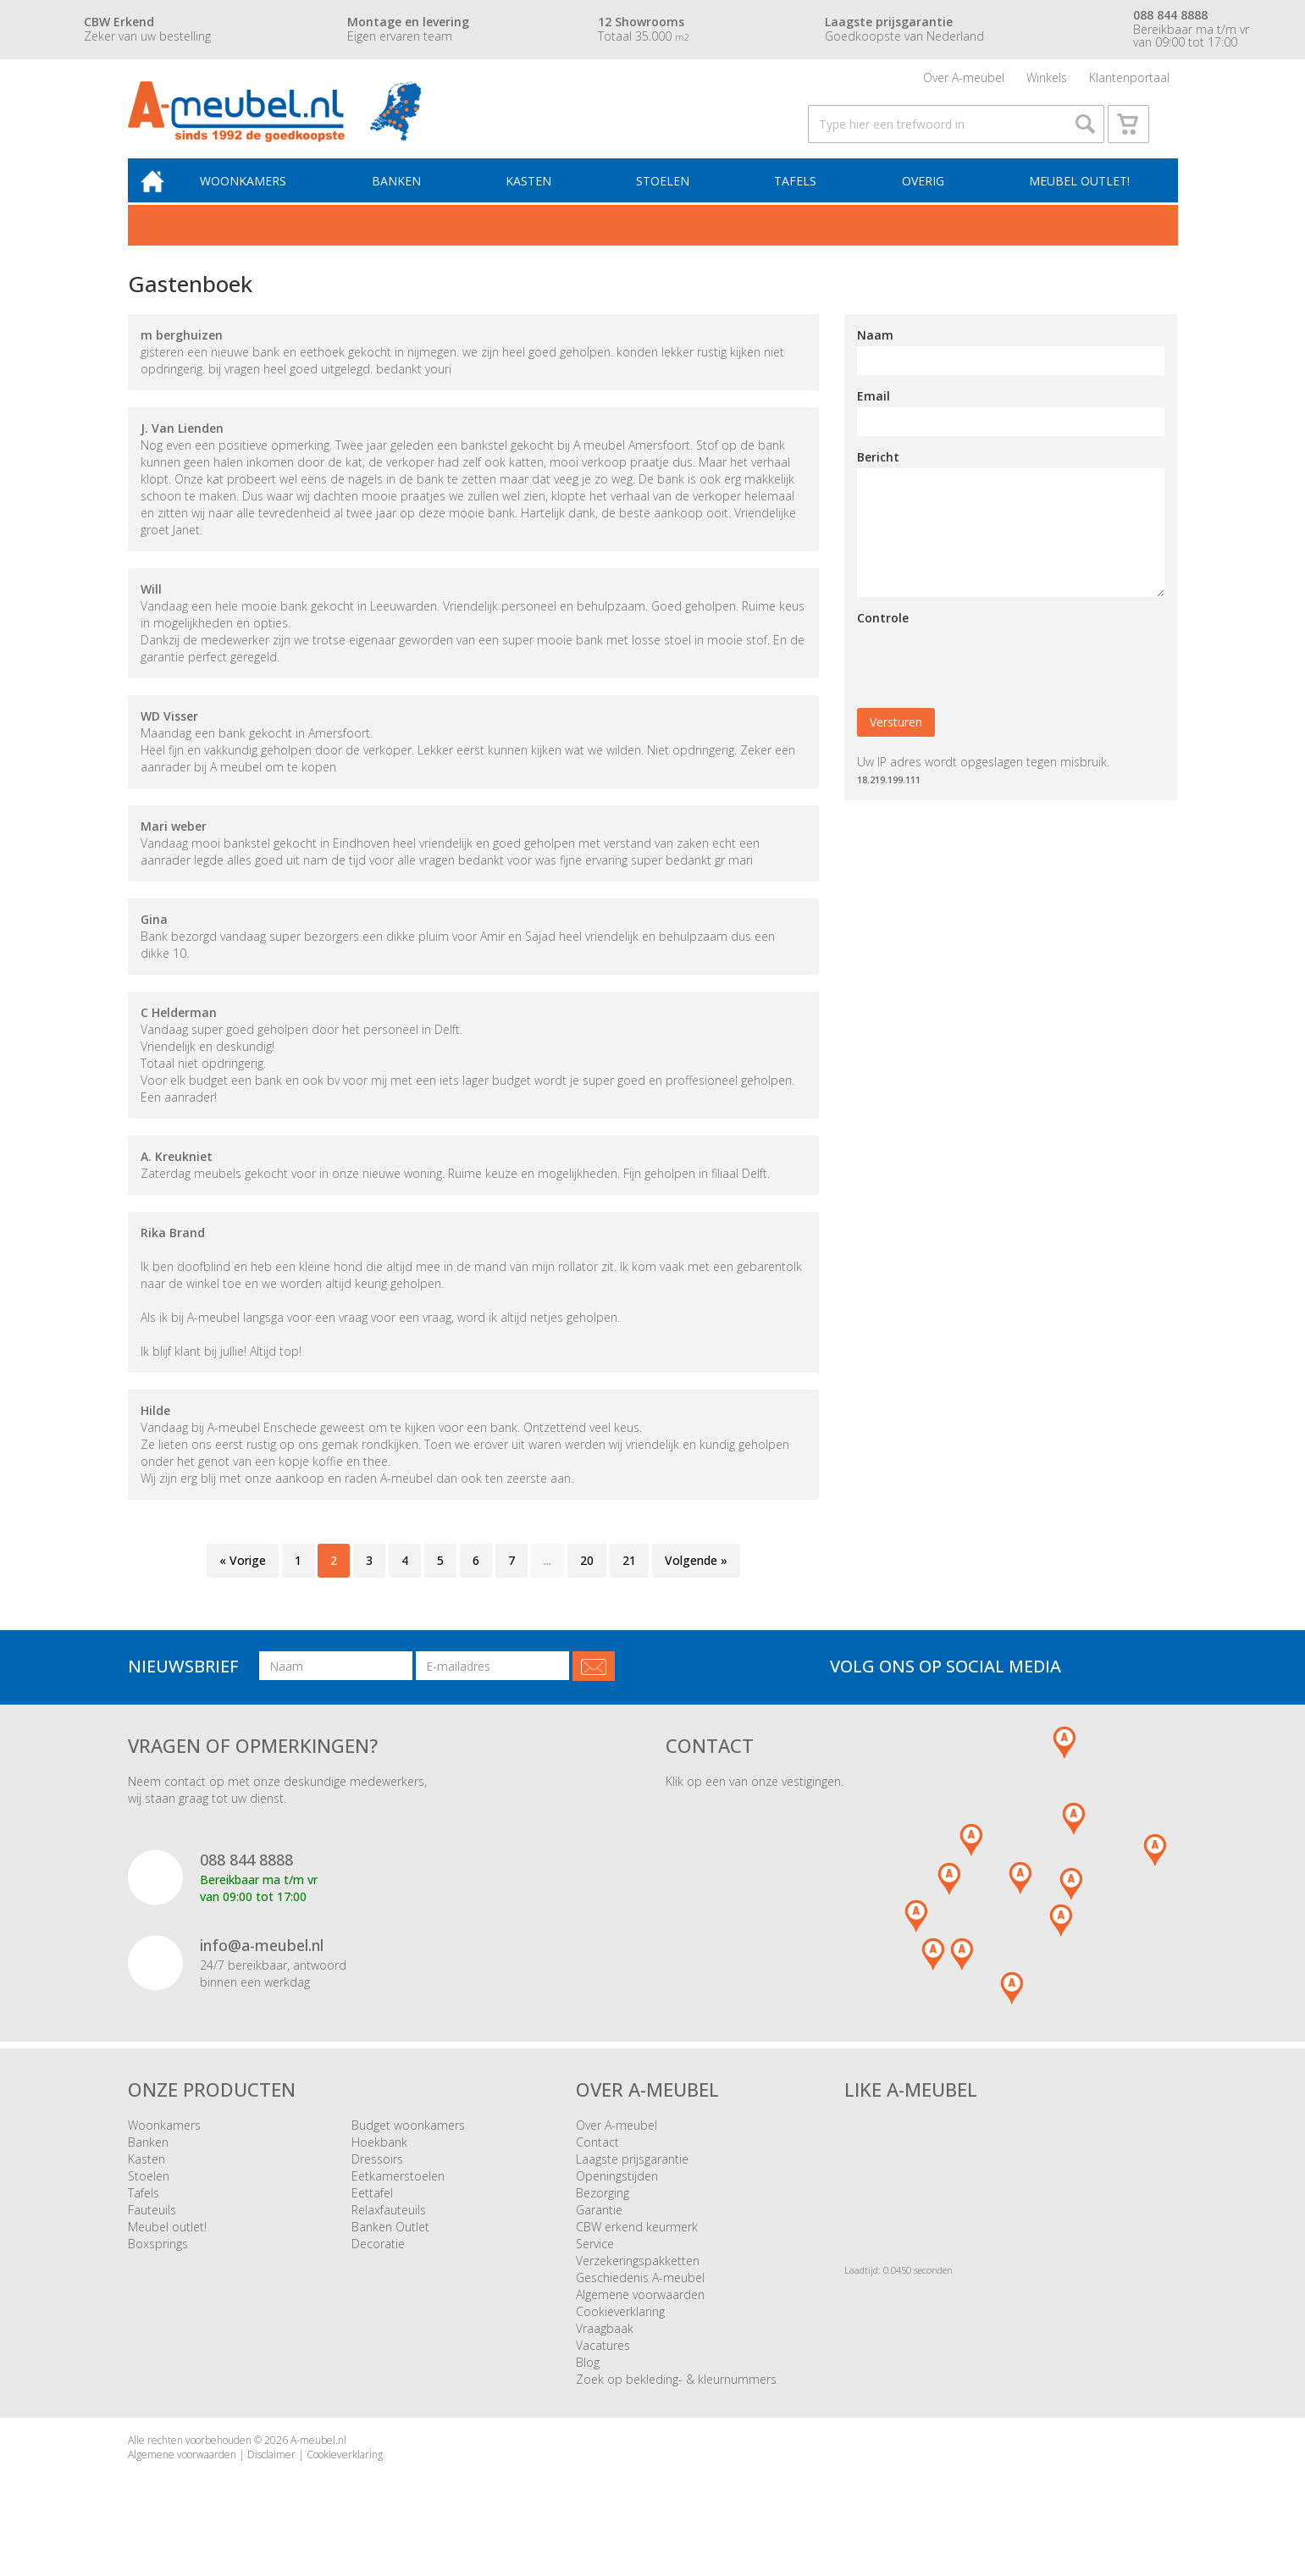 This screenshot has height=2576, width=1305. Describe the element at coordinates (587, 1581) in the screenshot. I see `20` at that location.